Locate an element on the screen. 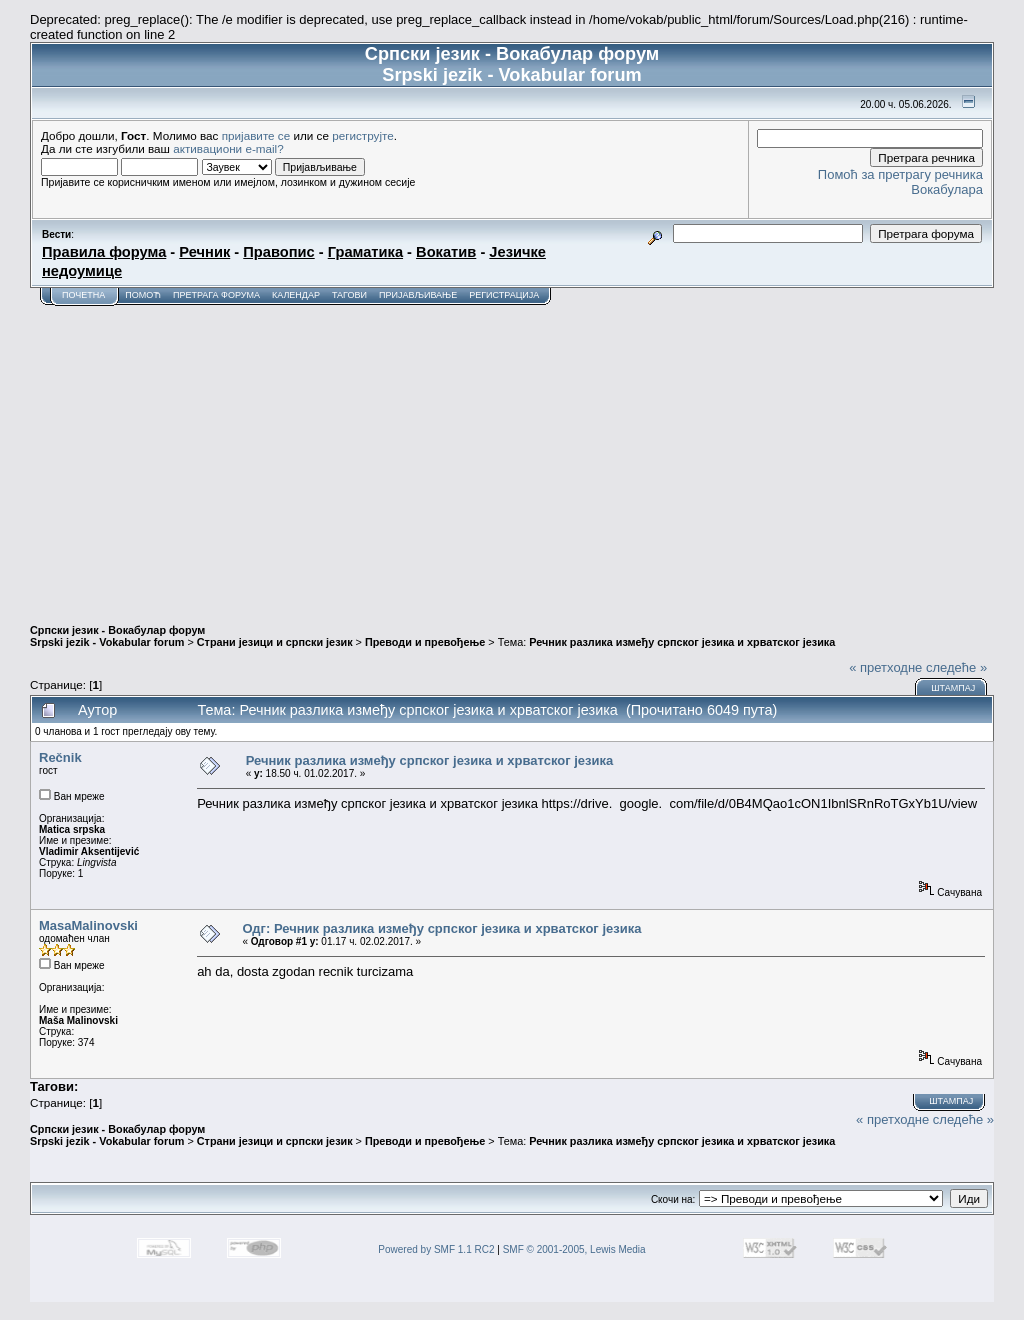  Штампај is located at coordinates (953, 688).